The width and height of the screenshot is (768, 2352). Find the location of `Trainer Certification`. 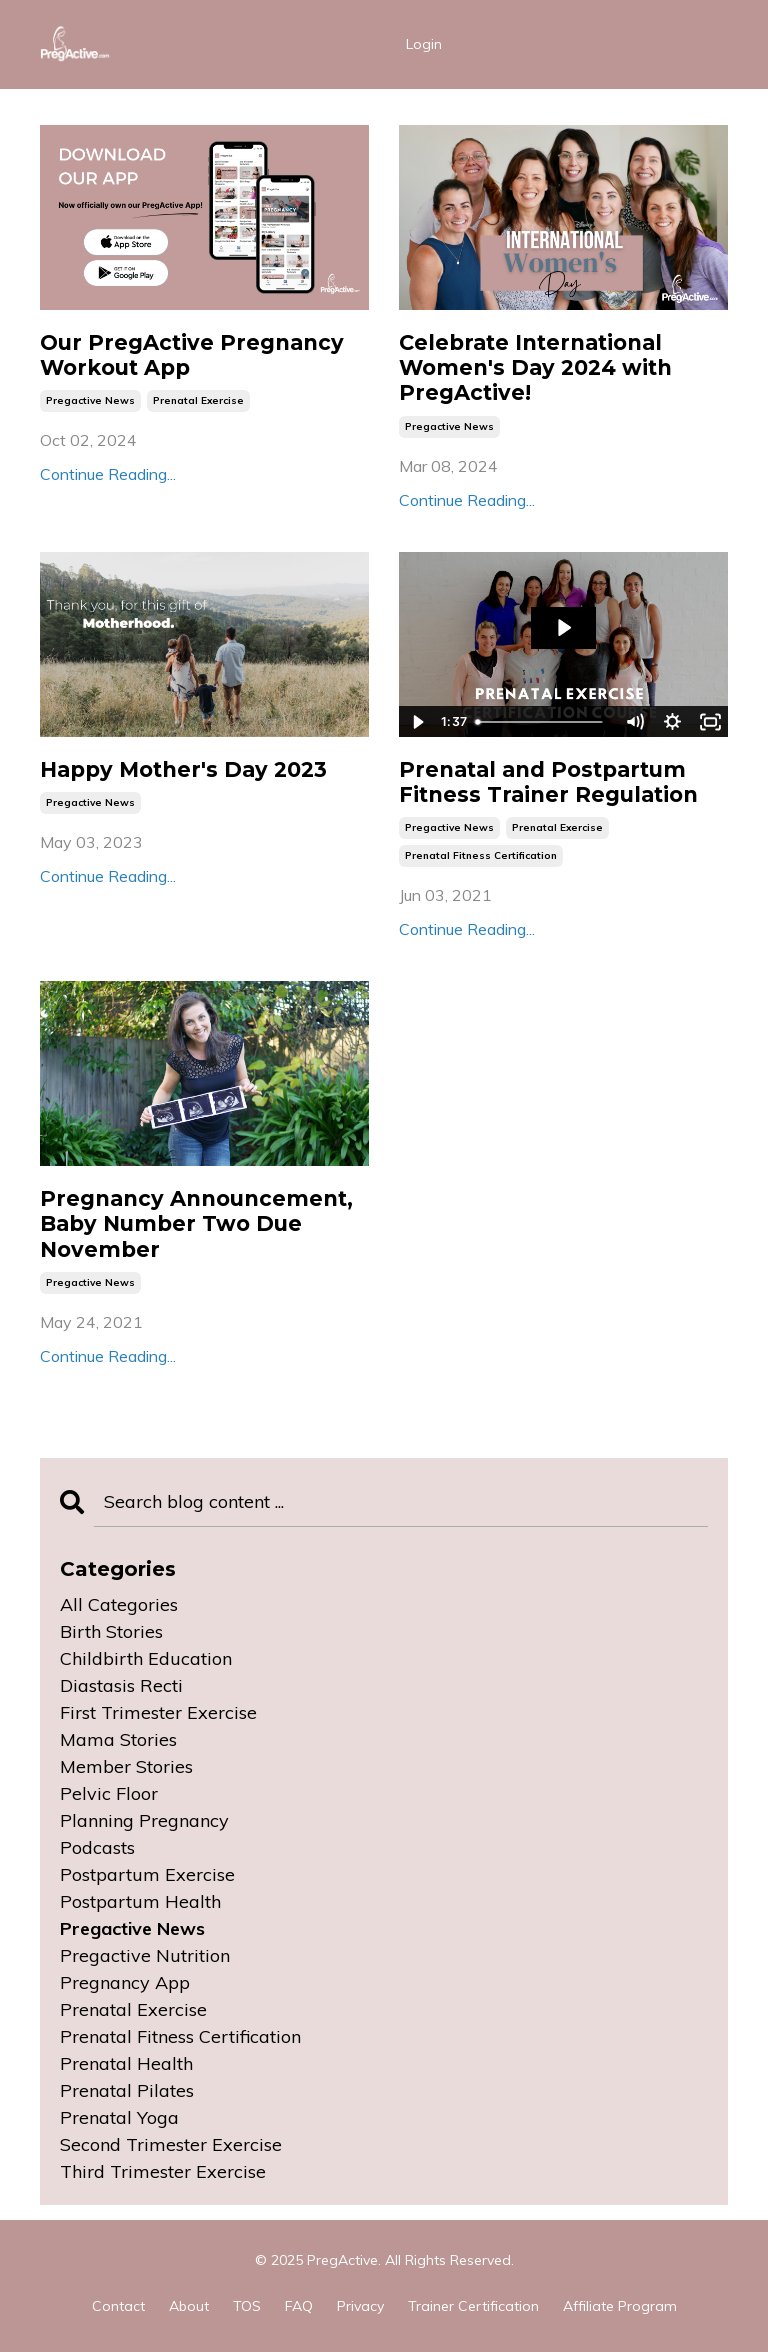

Trainer Certification is located at coordinates (473, 2306).